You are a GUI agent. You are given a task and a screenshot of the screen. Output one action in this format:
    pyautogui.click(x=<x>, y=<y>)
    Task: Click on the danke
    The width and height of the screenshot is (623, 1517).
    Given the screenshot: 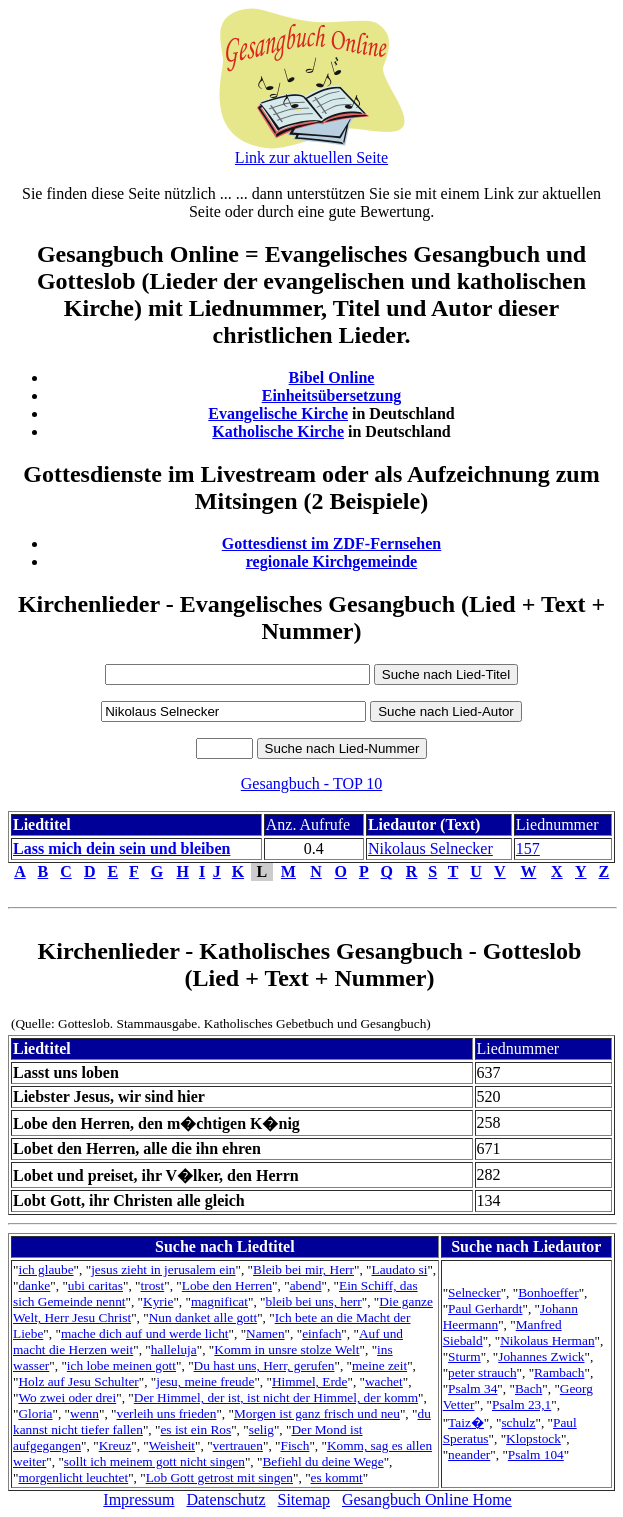 What is the action you would take?
    pyautogui.click(x=34, y=1285)
    